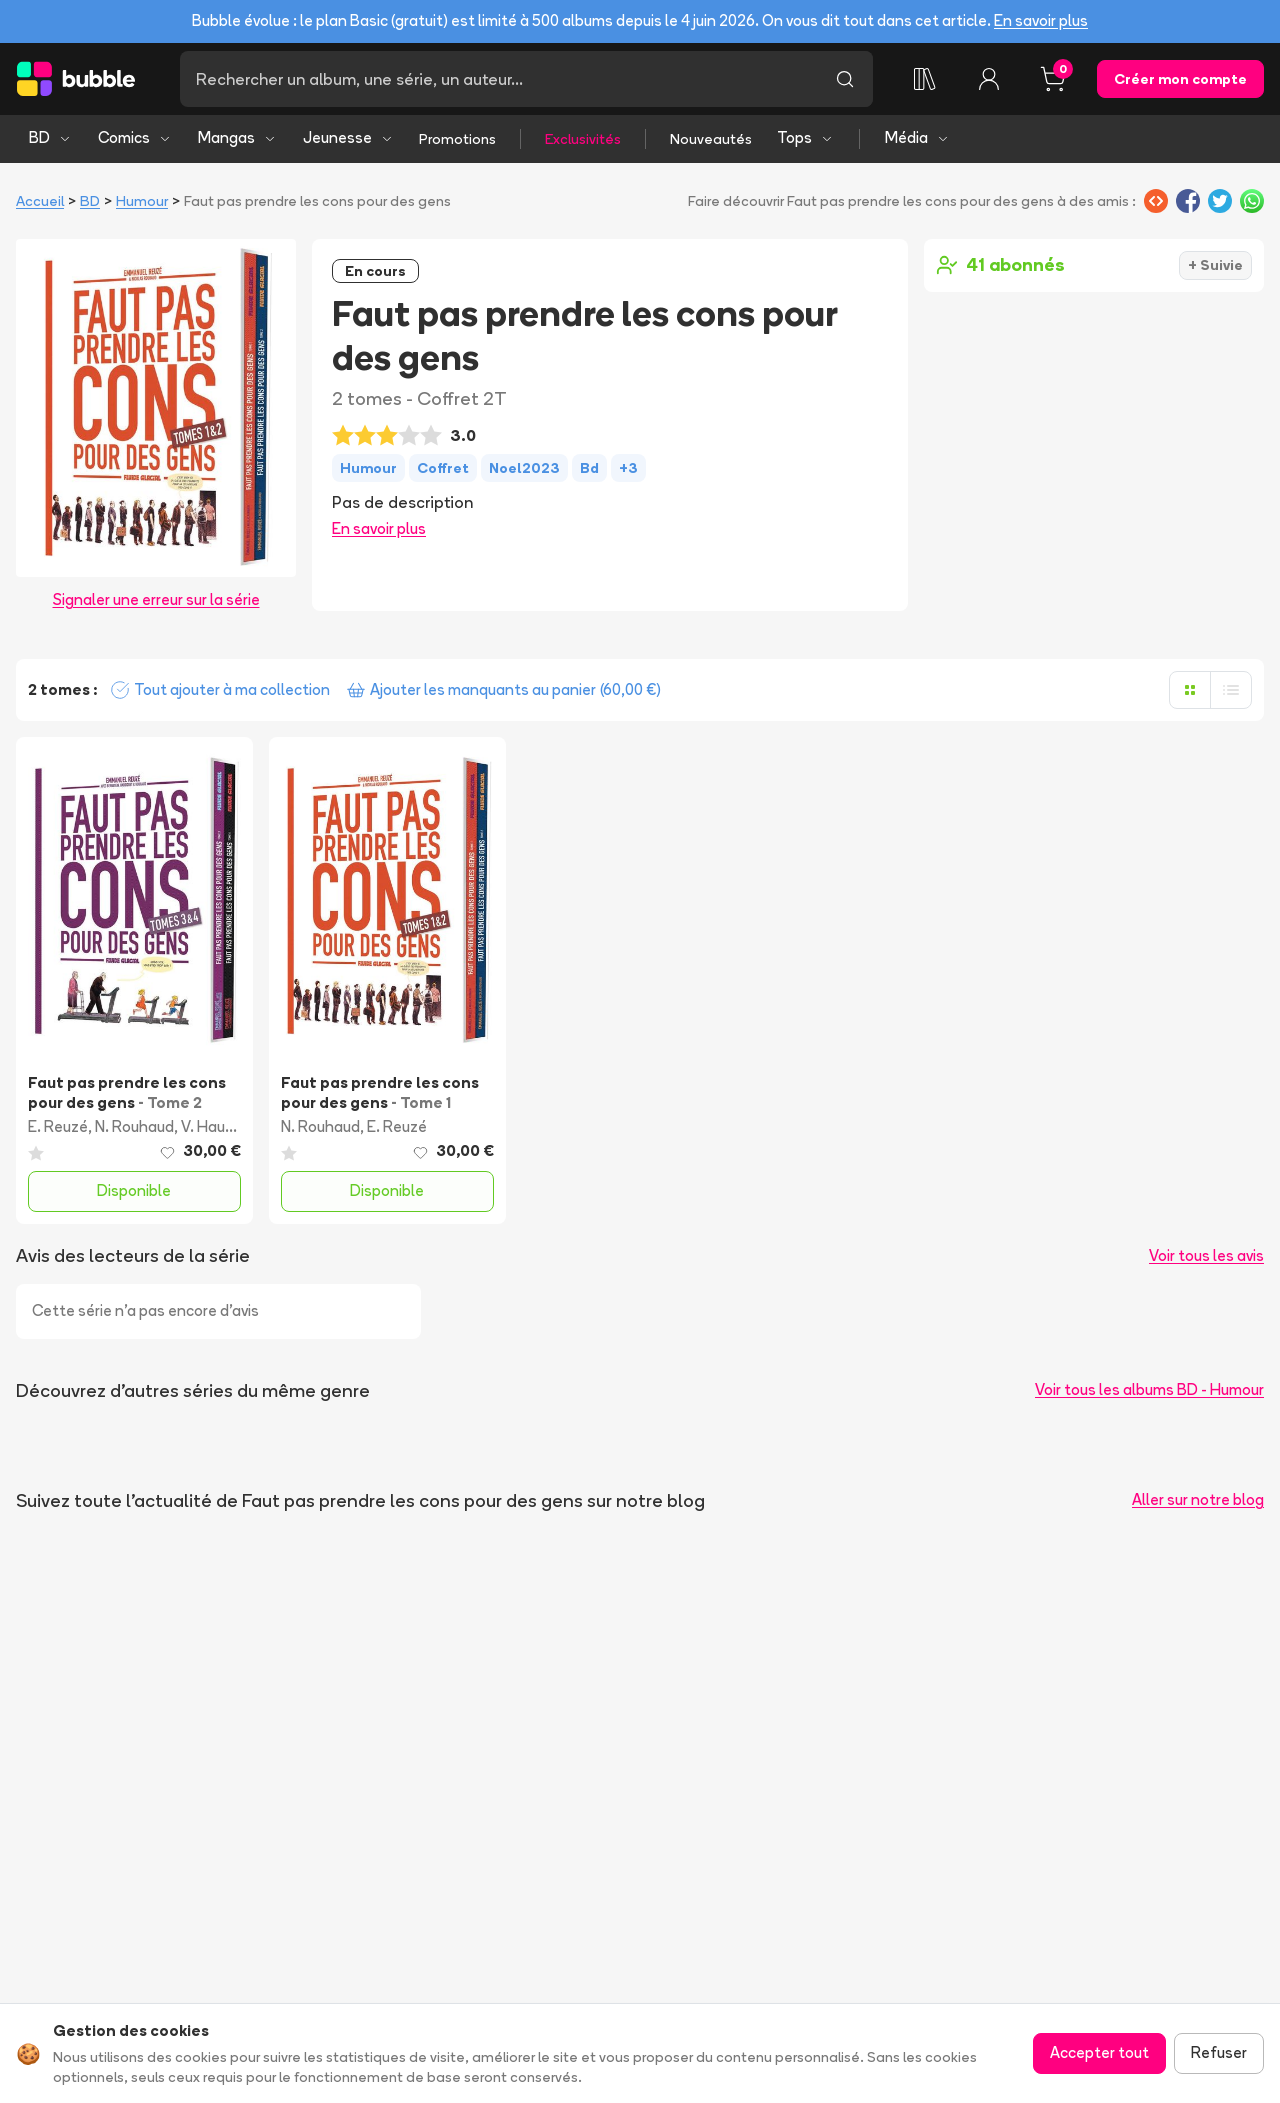 Image resolution: width=1280 pixels, height=2103 pixels. What do you see at coordinates (348, 137) in the screenshot?
I see `Jeunesse` at bounding box center [348, 137].